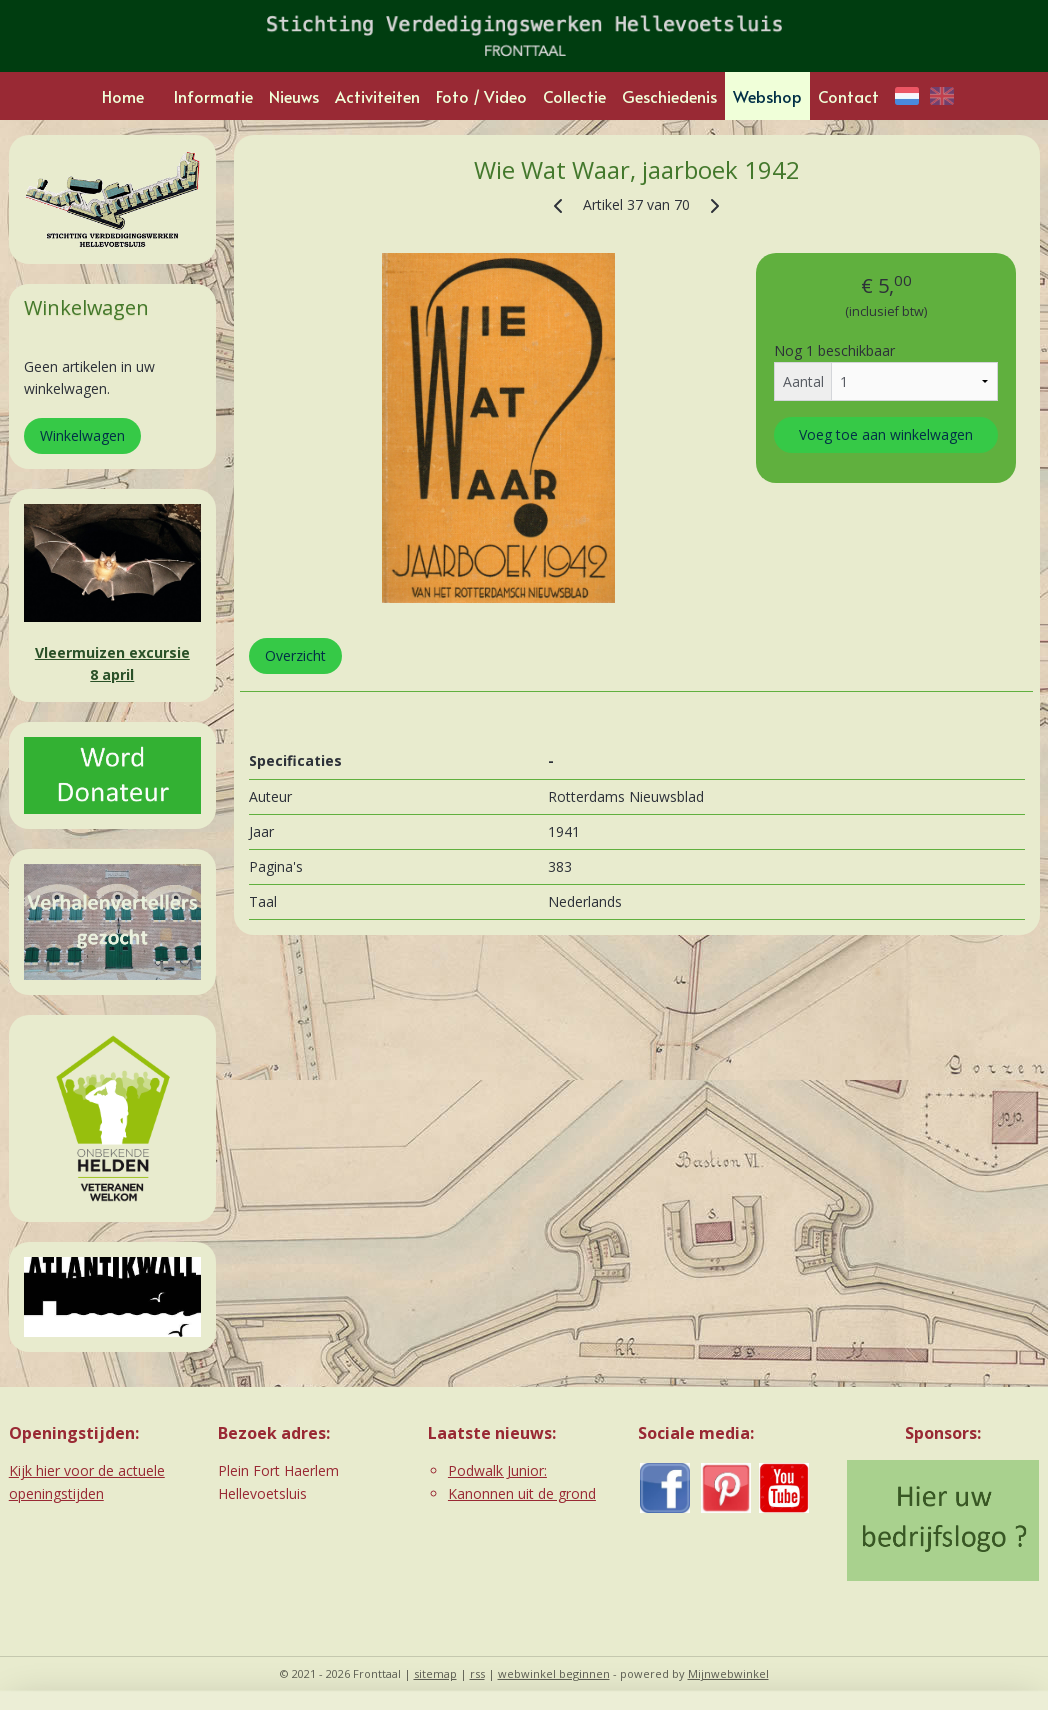 This screenshot has width=1048, height=1710. I want to click on Home, so click(123, 96).